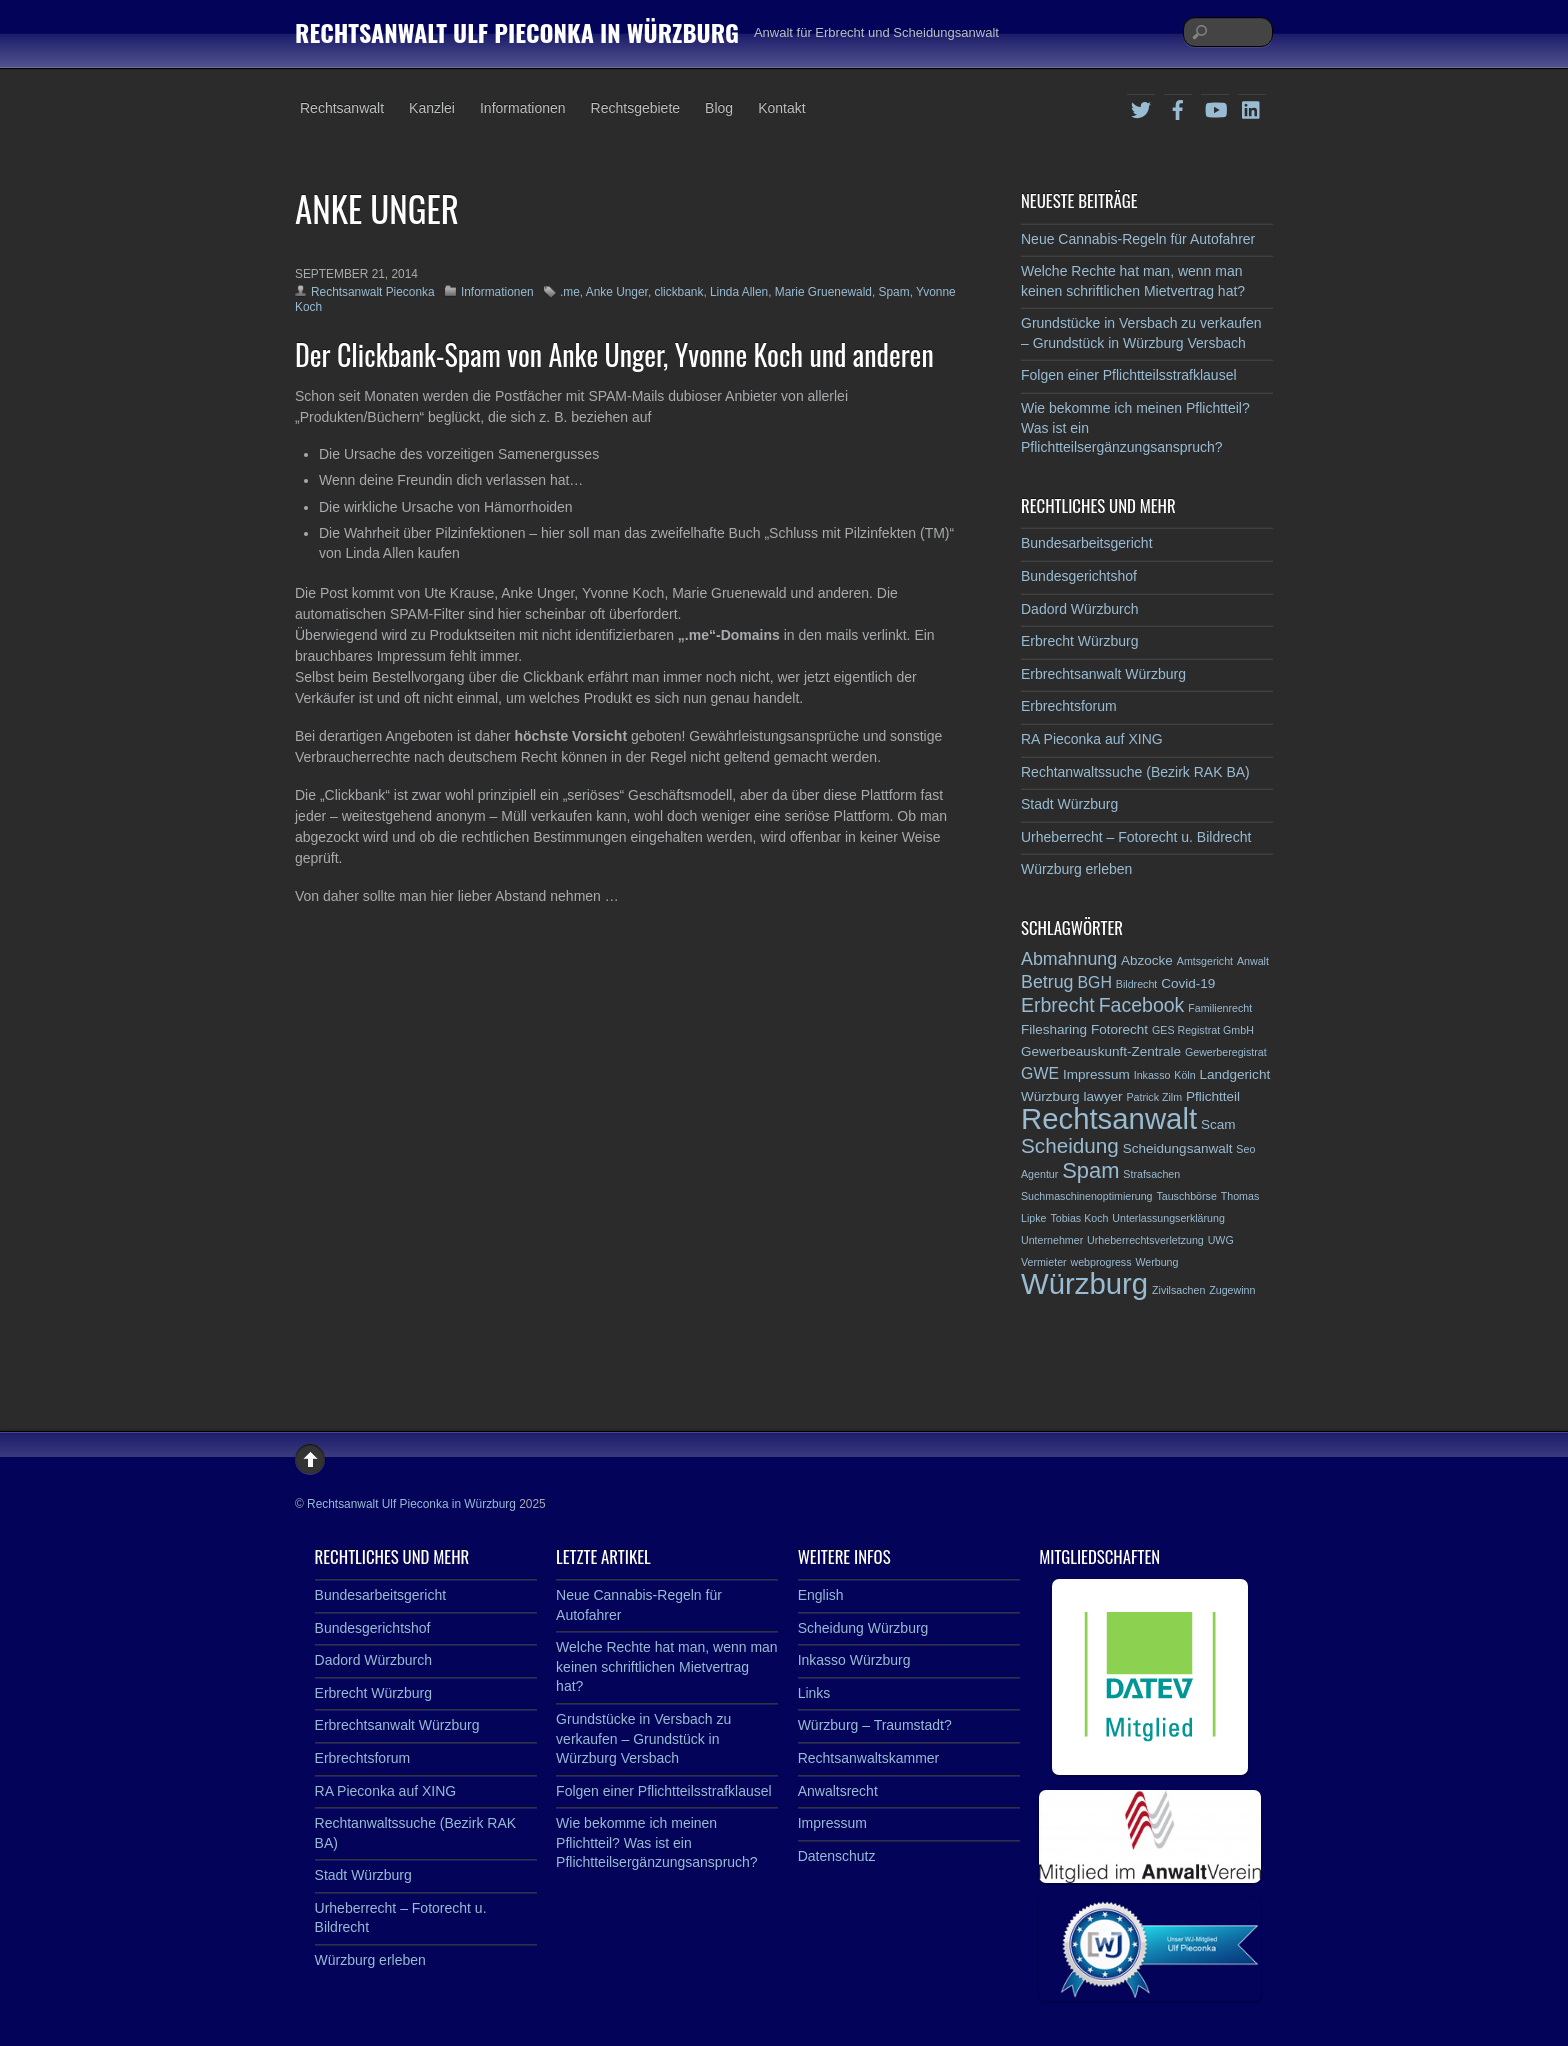 Image resolution: width=1568 pixels, height=2046 pixels. I want to click on Pflichtteil [Pflichtteil (3 Einträge)], so click(1213, 1096).